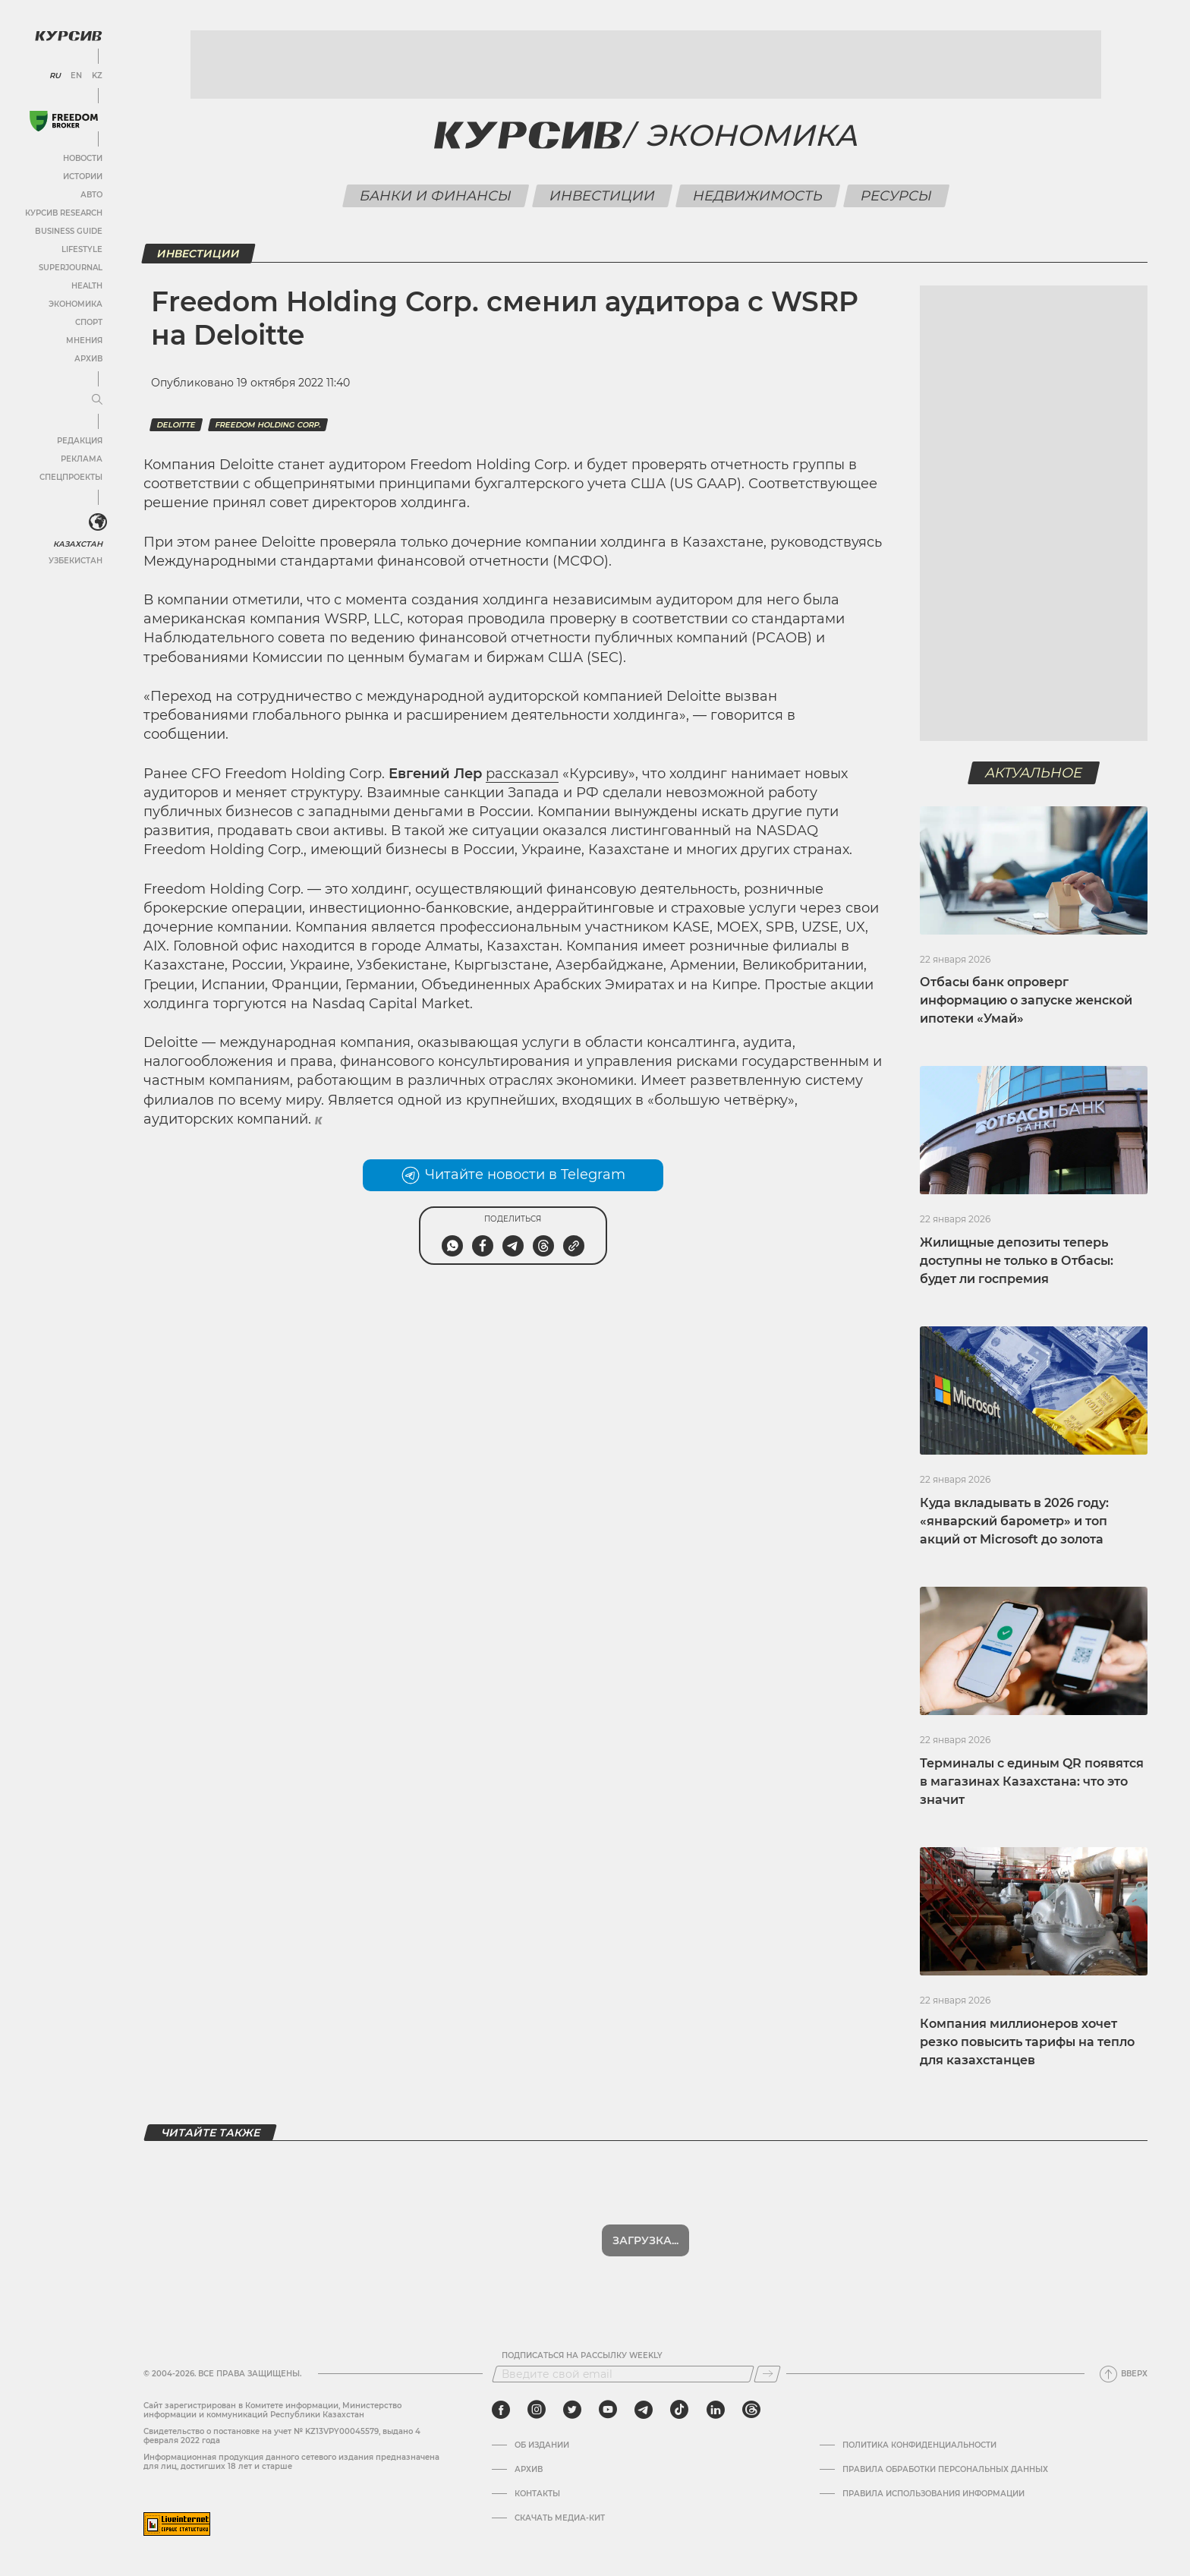  Describe the element at coordinates (560, 2518) in the screenshot. I see `Скачать медиа-кит` at that location.